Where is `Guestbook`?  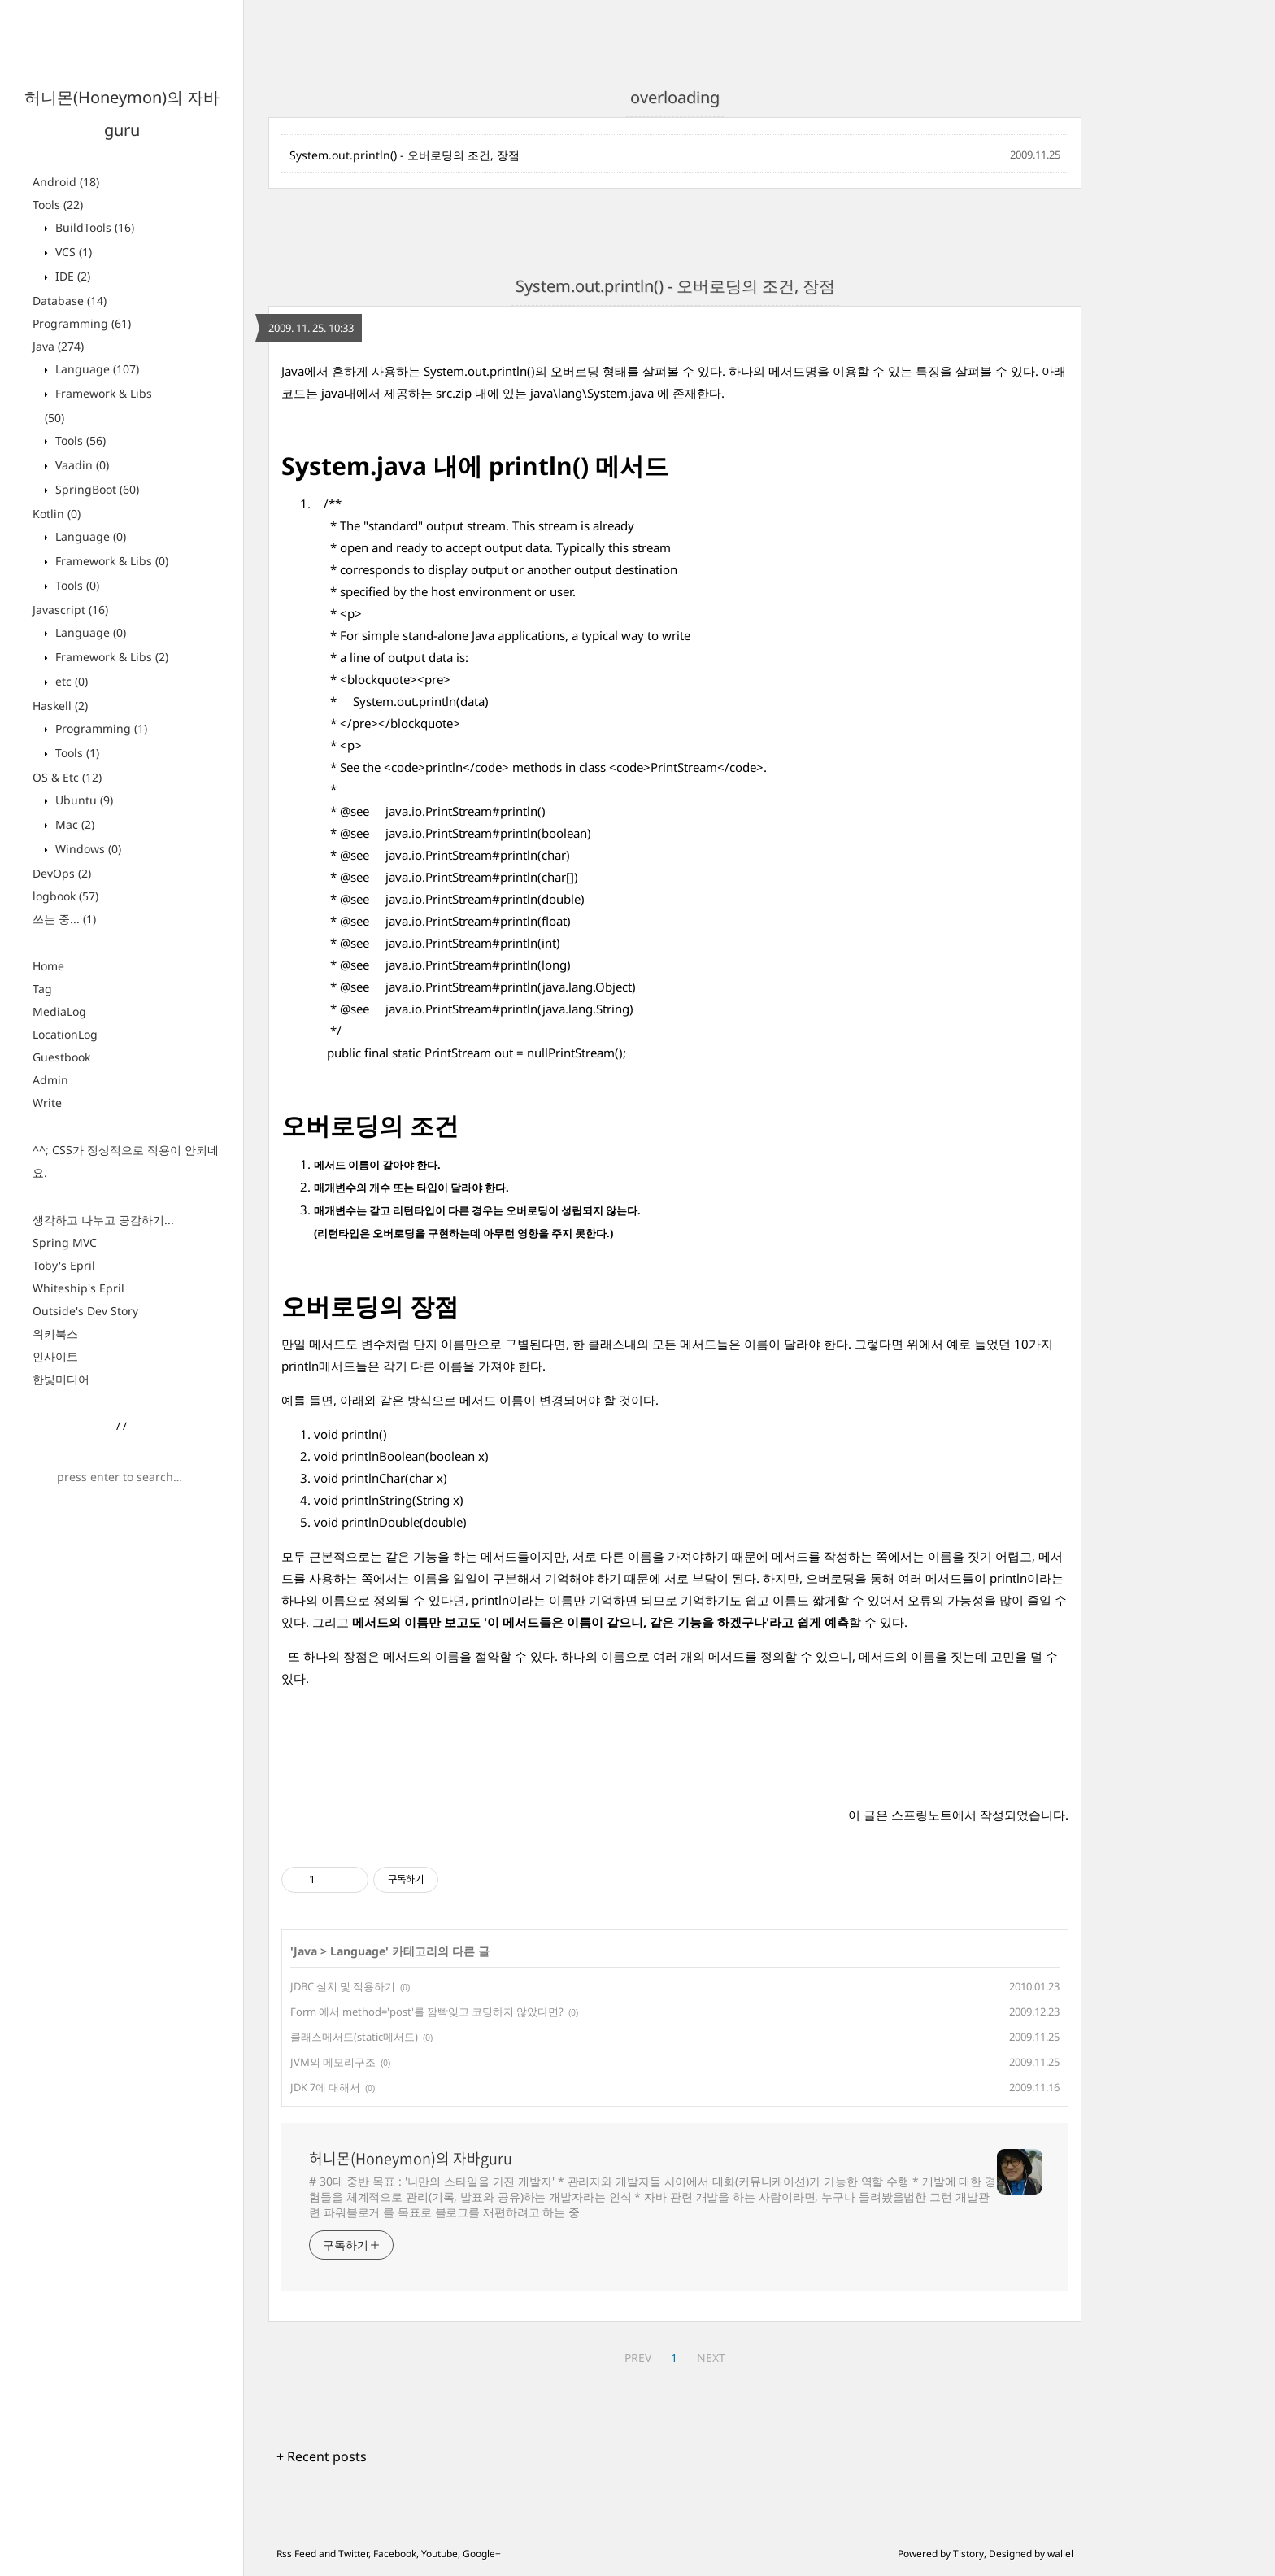 Guestbook is located at coordinates (61, 1057).